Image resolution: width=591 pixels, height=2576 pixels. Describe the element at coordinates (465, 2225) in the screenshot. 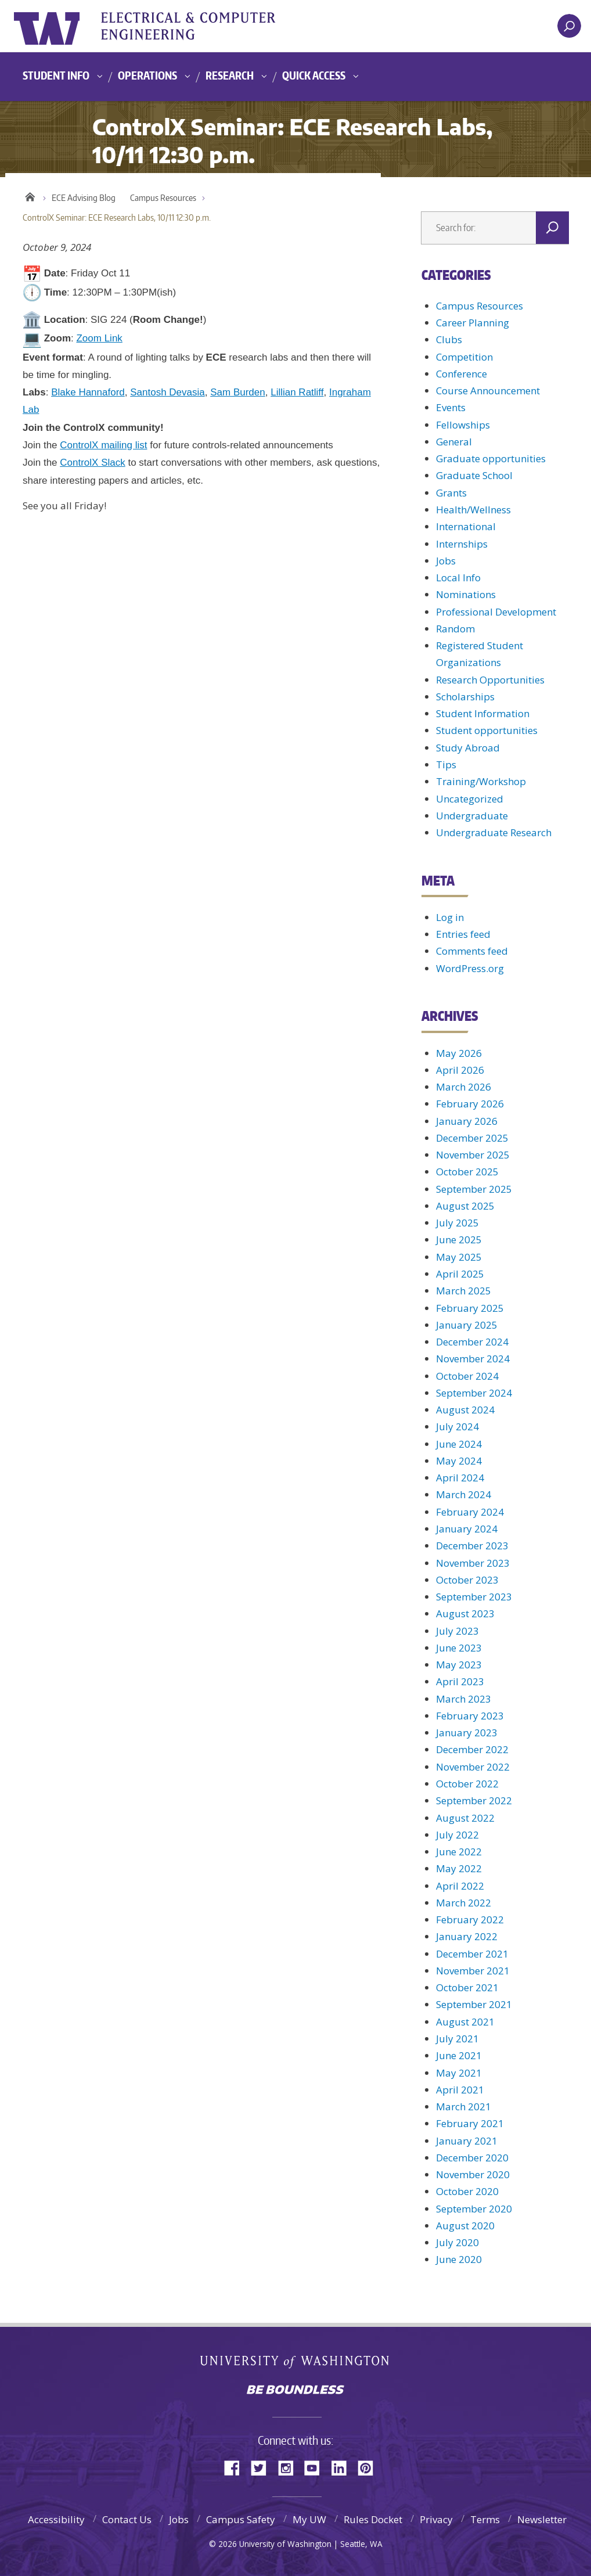

I see `August 2020` at that location.